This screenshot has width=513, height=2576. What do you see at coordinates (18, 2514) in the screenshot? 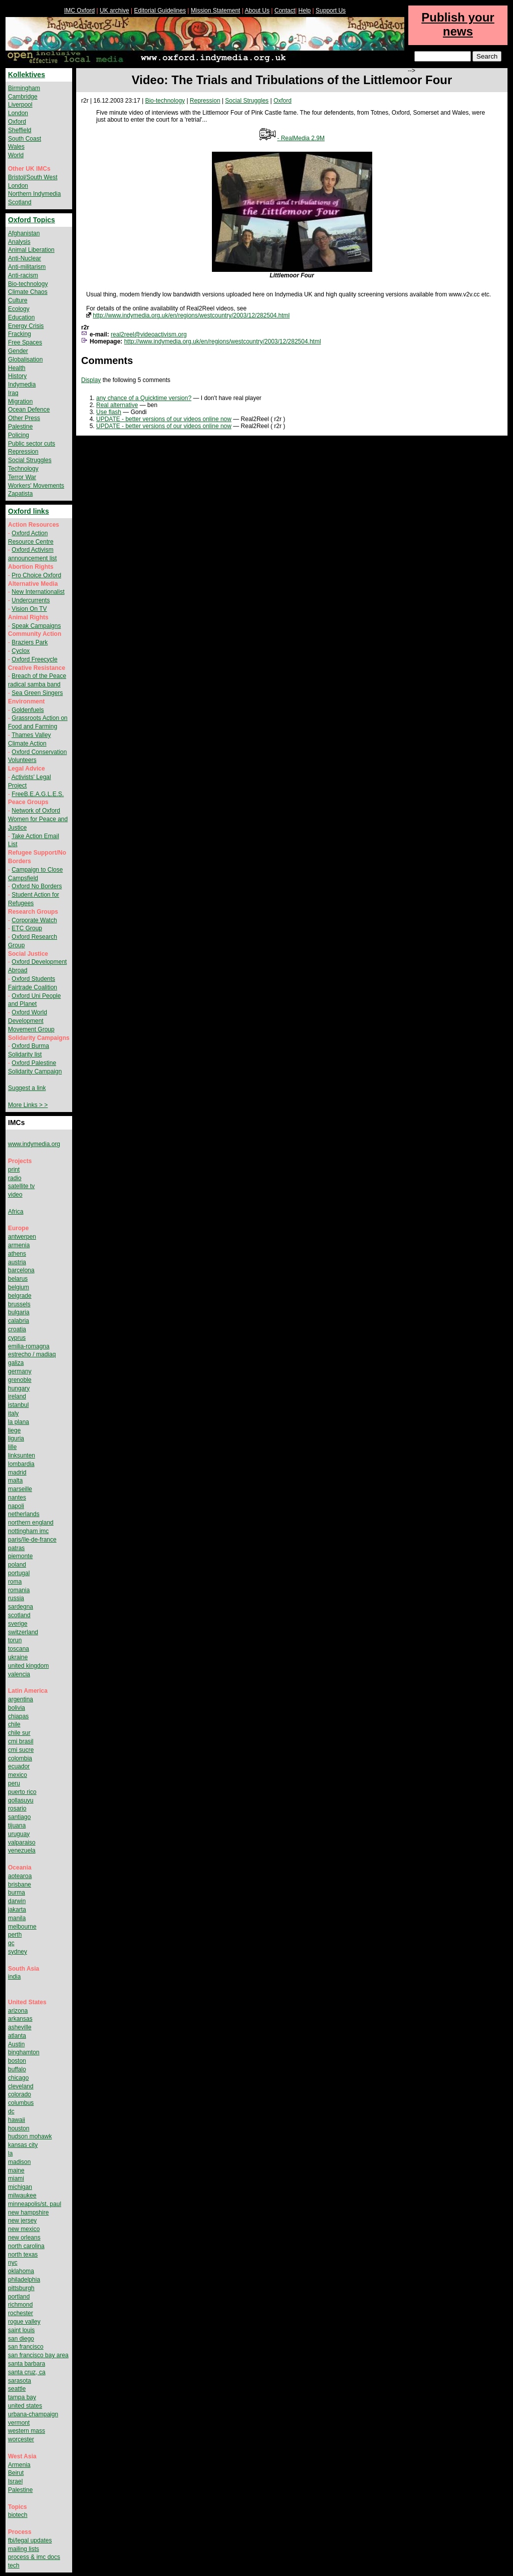
I see `biotech` at bounding box center [18, 2514].